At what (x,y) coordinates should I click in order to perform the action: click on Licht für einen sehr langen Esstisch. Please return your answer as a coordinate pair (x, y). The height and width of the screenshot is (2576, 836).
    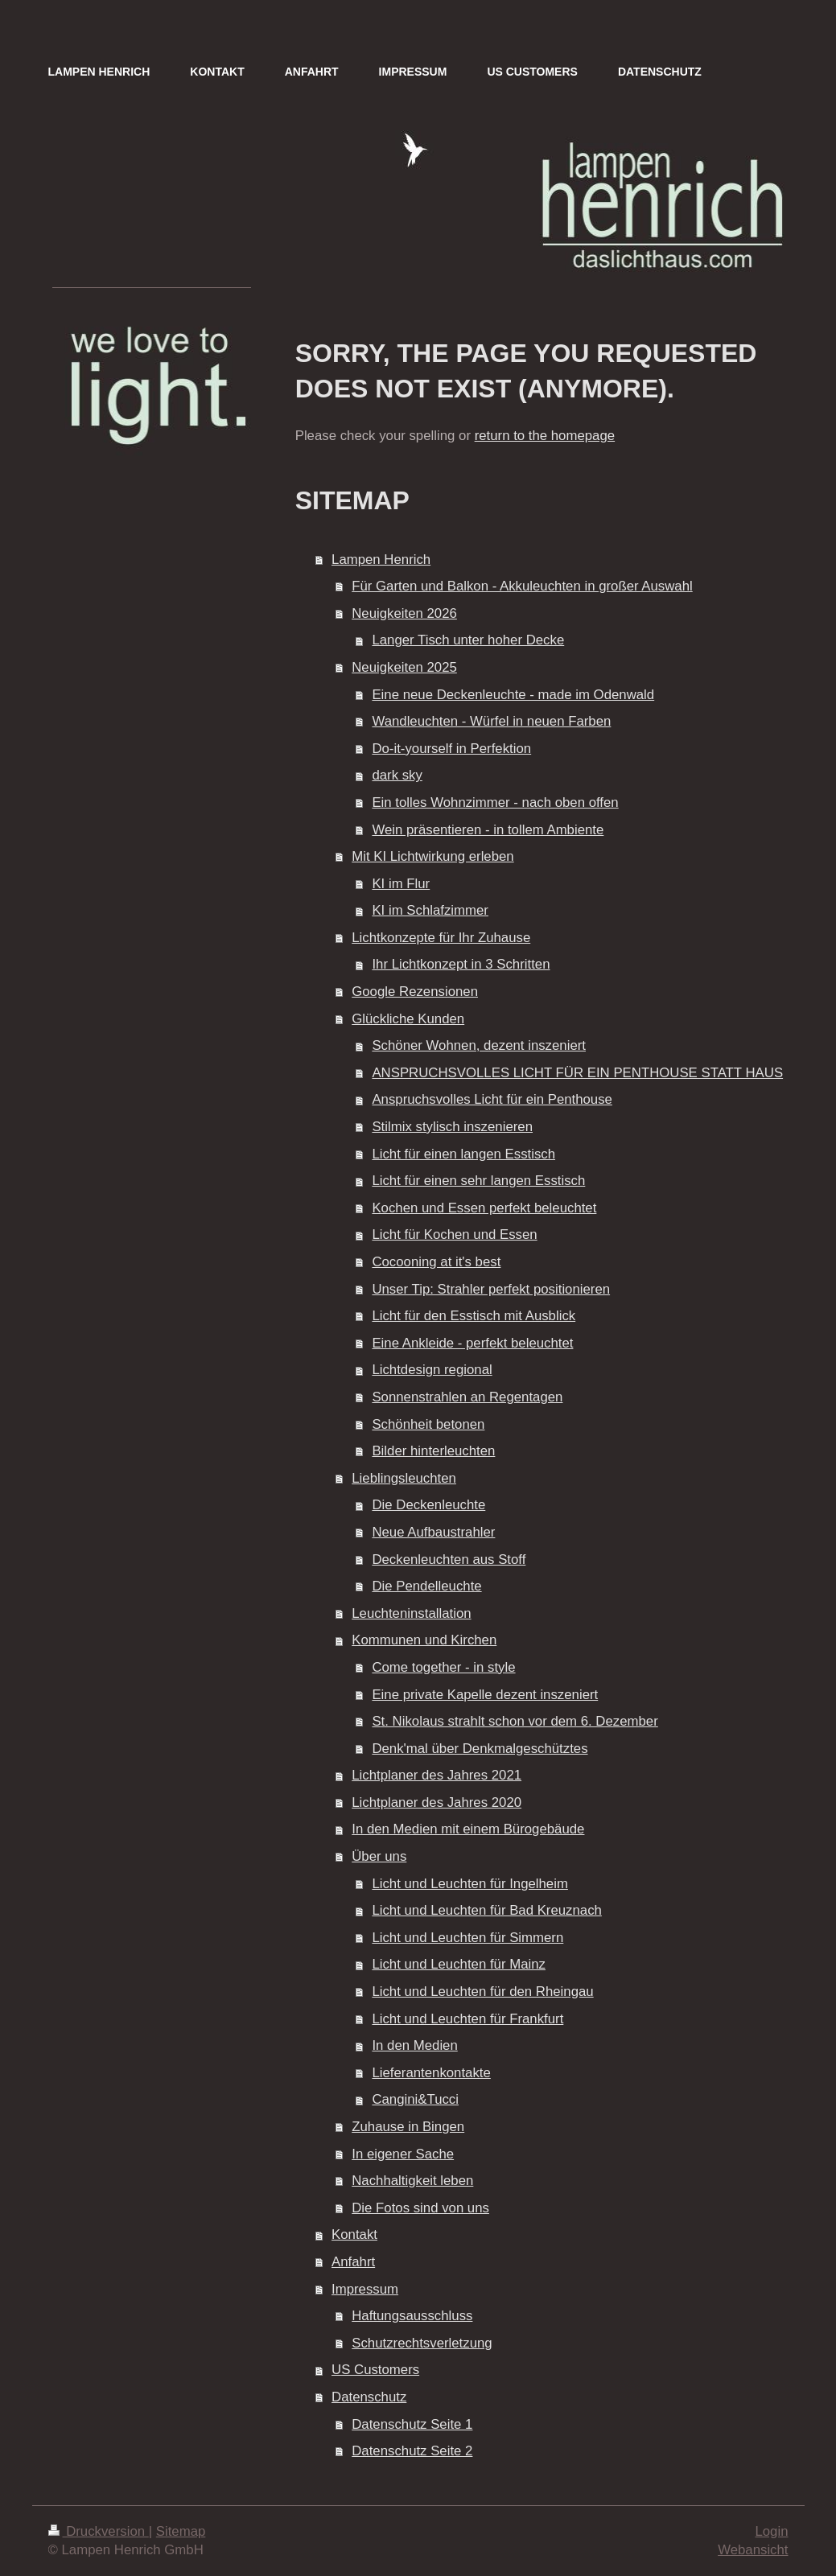
    Looking at the image, I should click on (478, 1180).